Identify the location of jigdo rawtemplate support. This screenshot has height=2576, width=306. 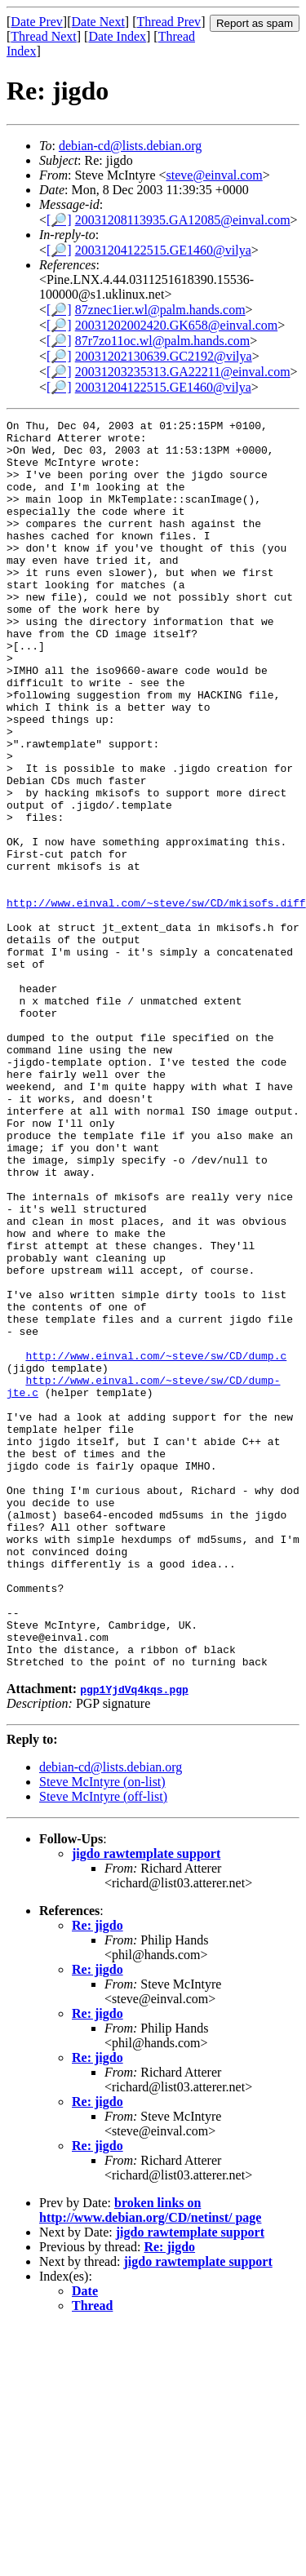
(146, 2103).